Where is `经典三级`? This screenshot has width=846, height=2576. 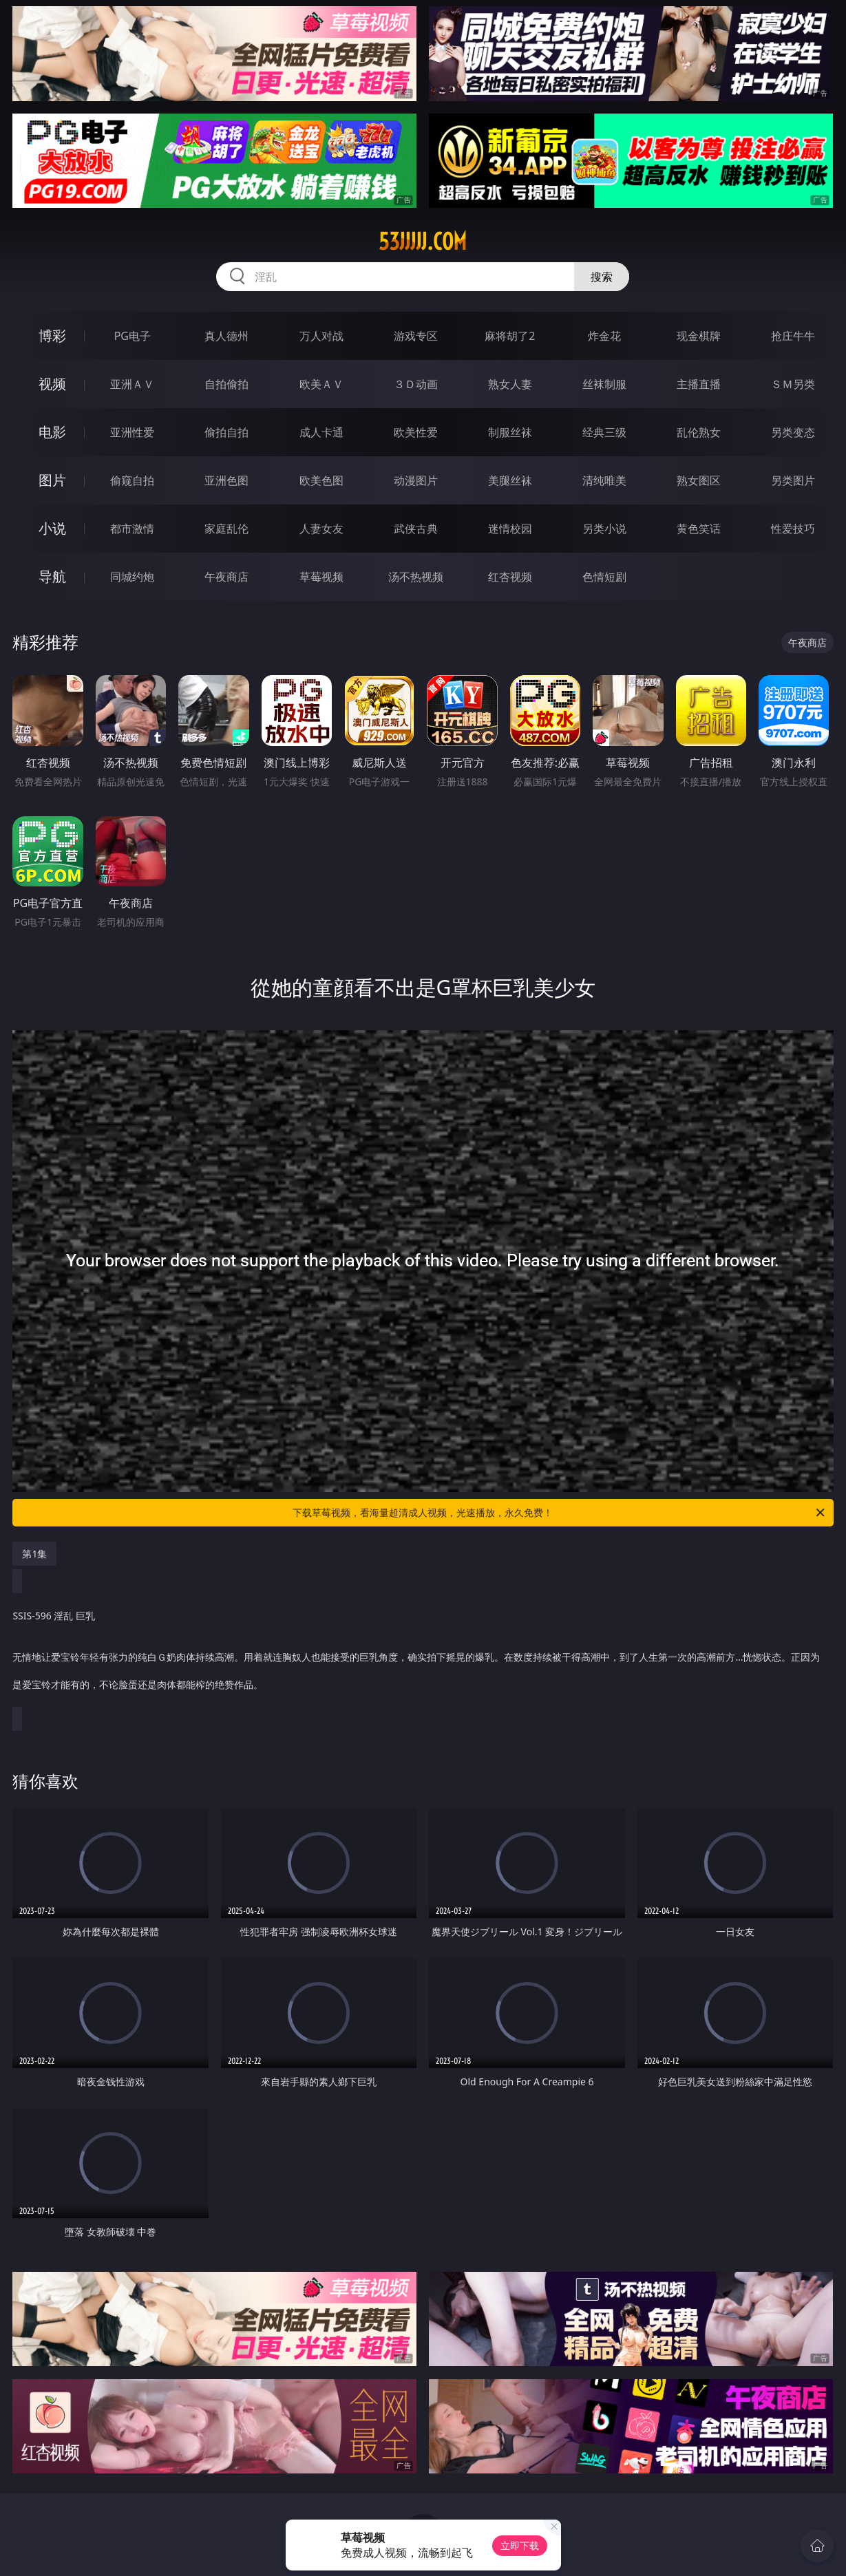
经典三级 is located at coordinates (604, 432).